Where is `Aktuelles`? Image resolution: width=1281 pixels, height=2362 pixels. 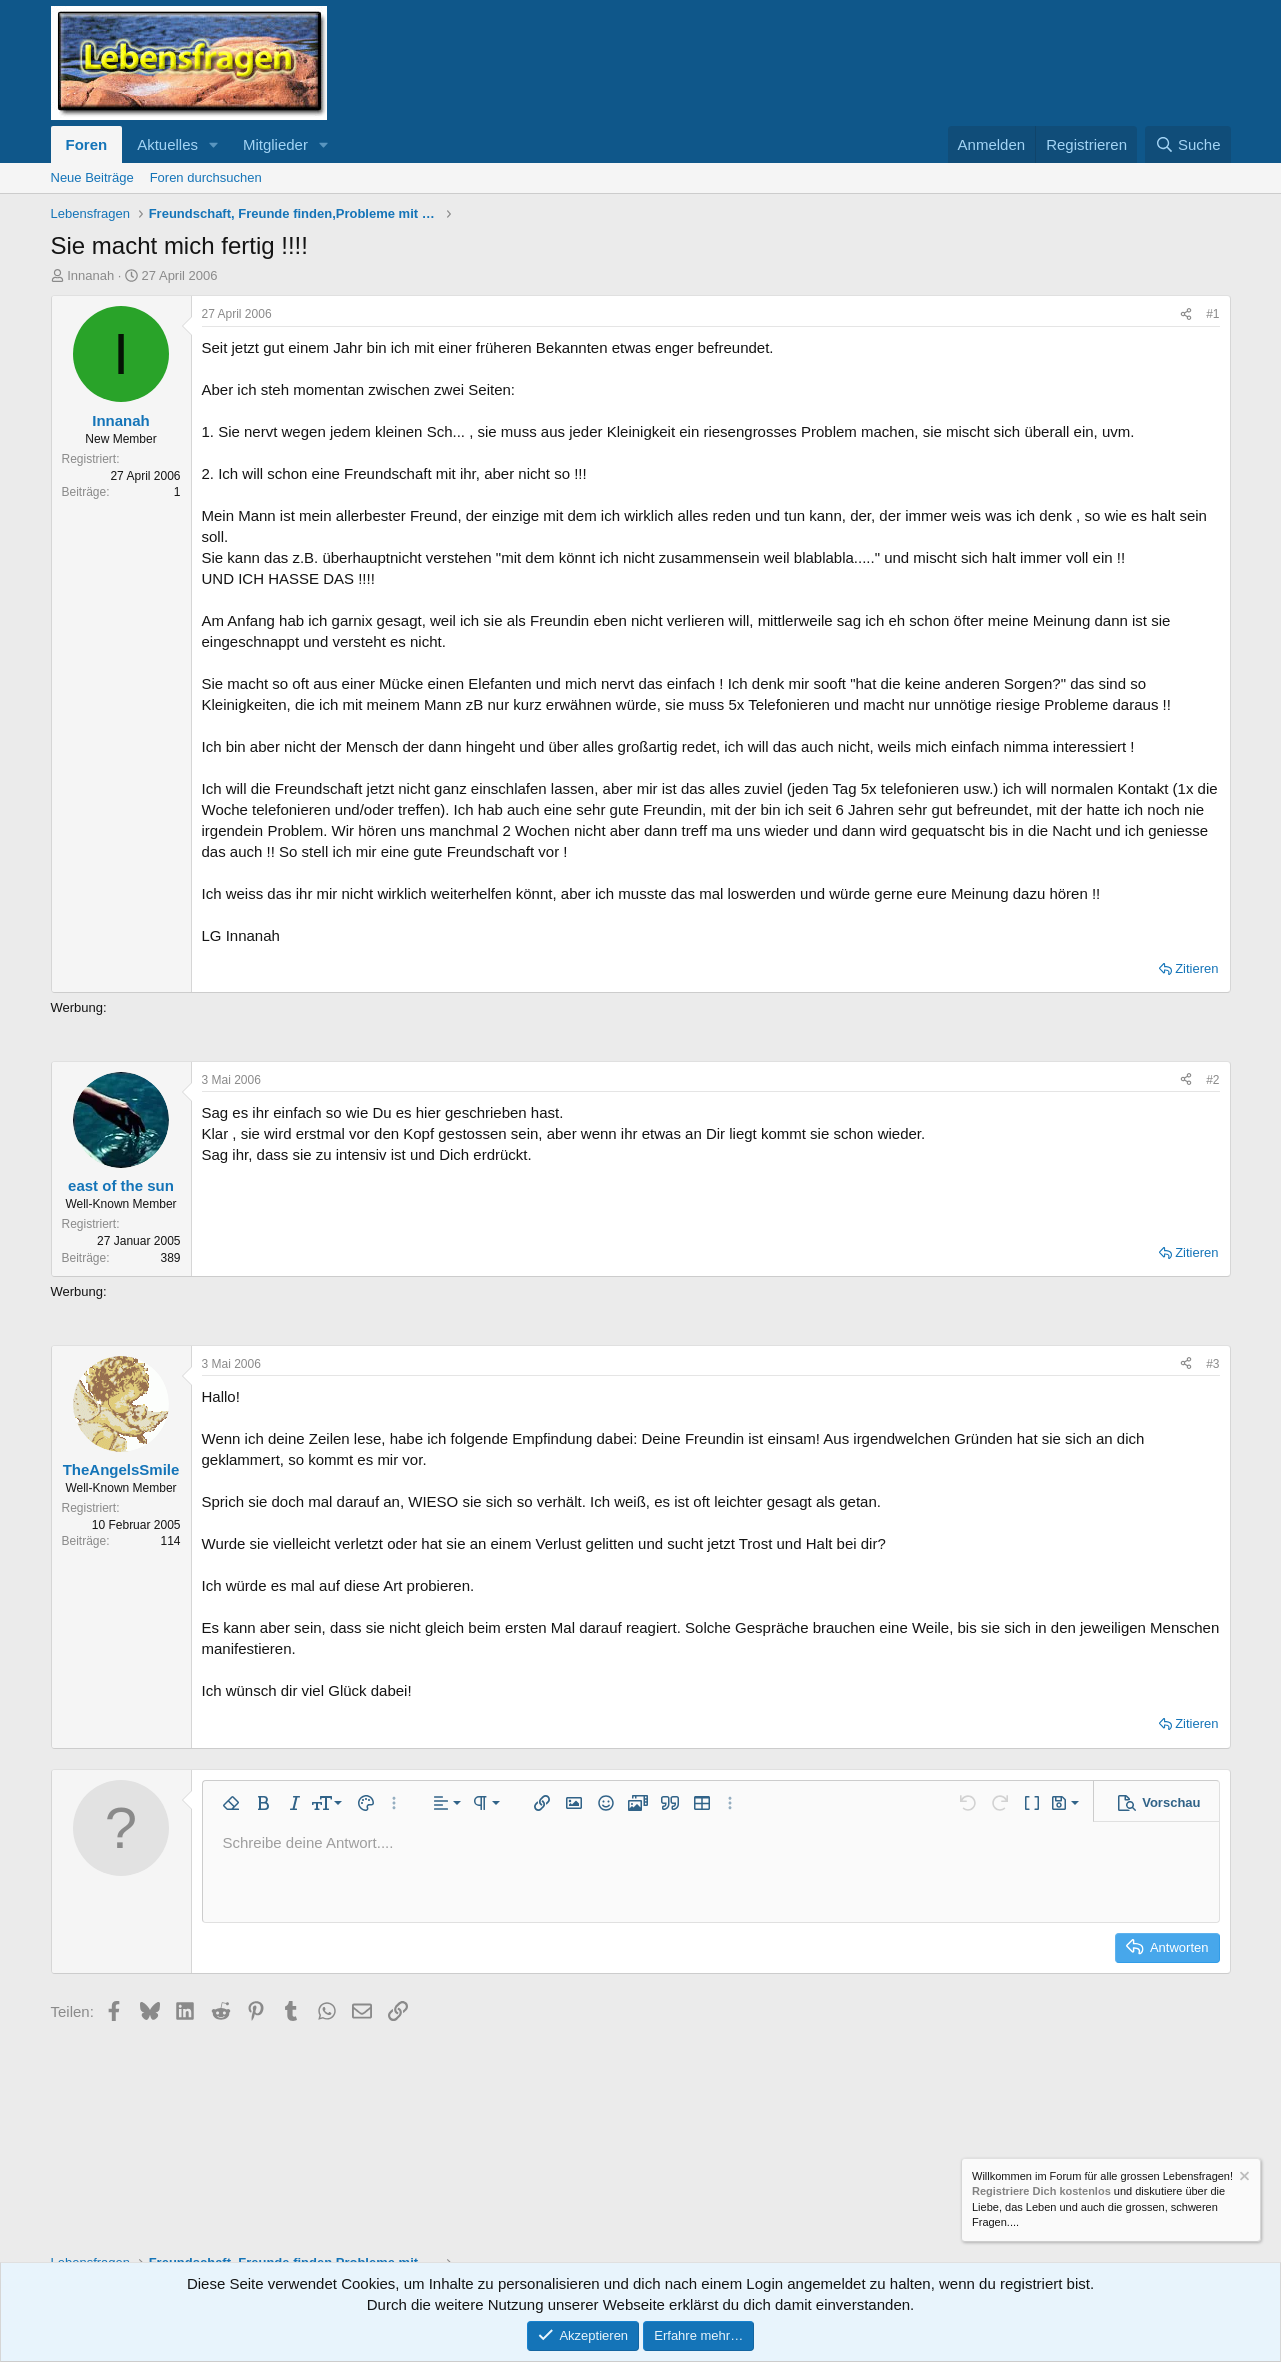
Aktuelles is located at coordinates (167, 144).